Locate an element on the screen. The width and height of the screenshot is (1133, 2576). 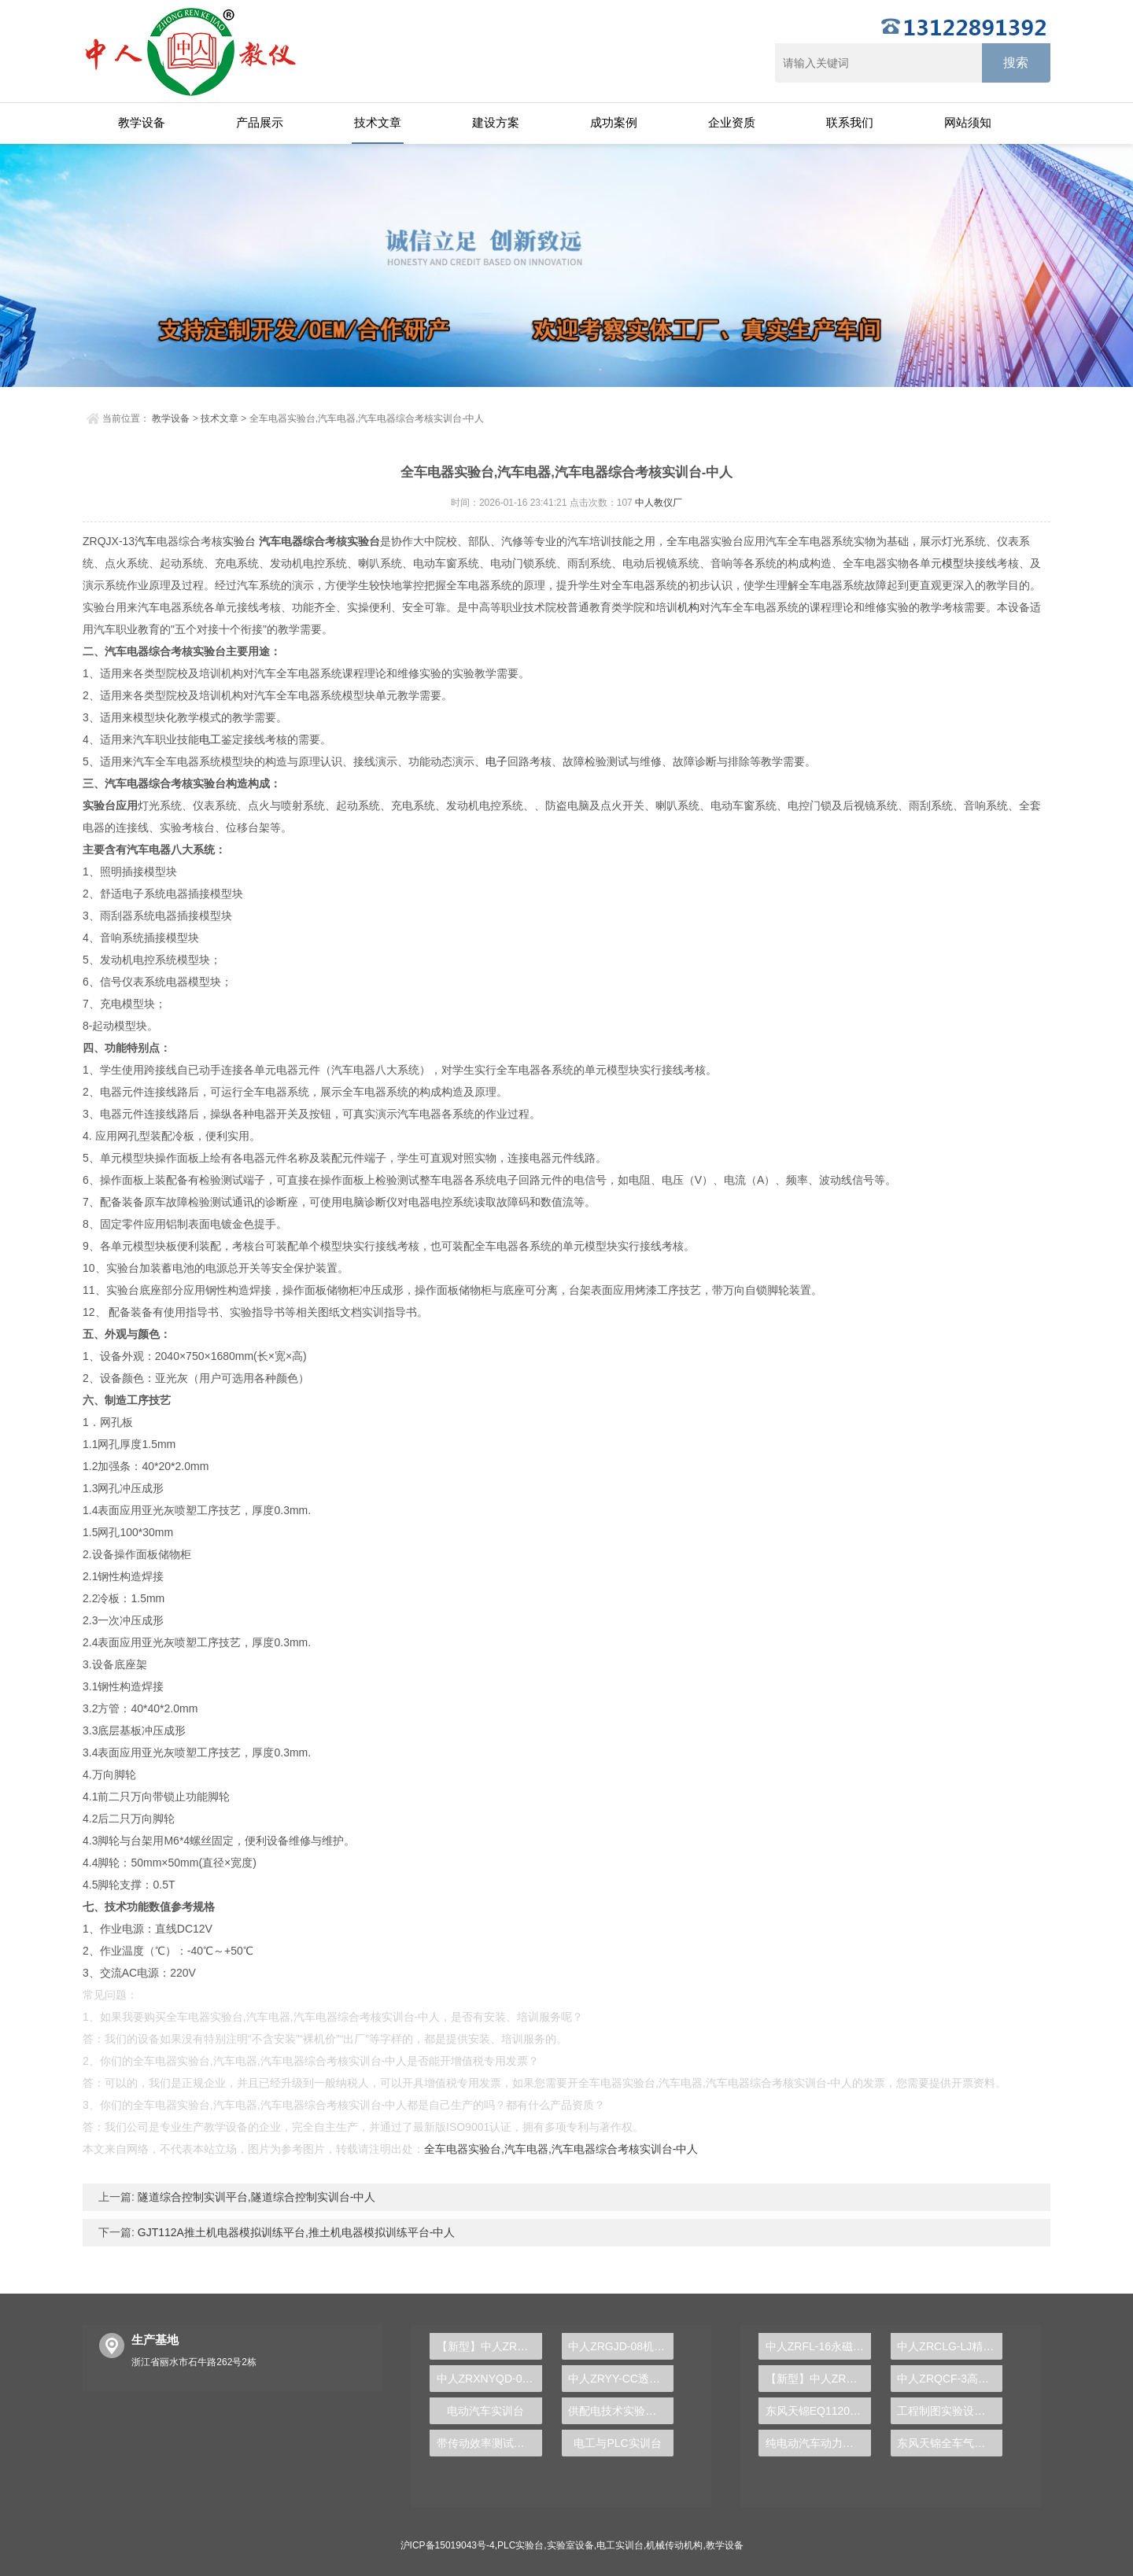
中人教仪厂 is located at coordinates (658, 502).